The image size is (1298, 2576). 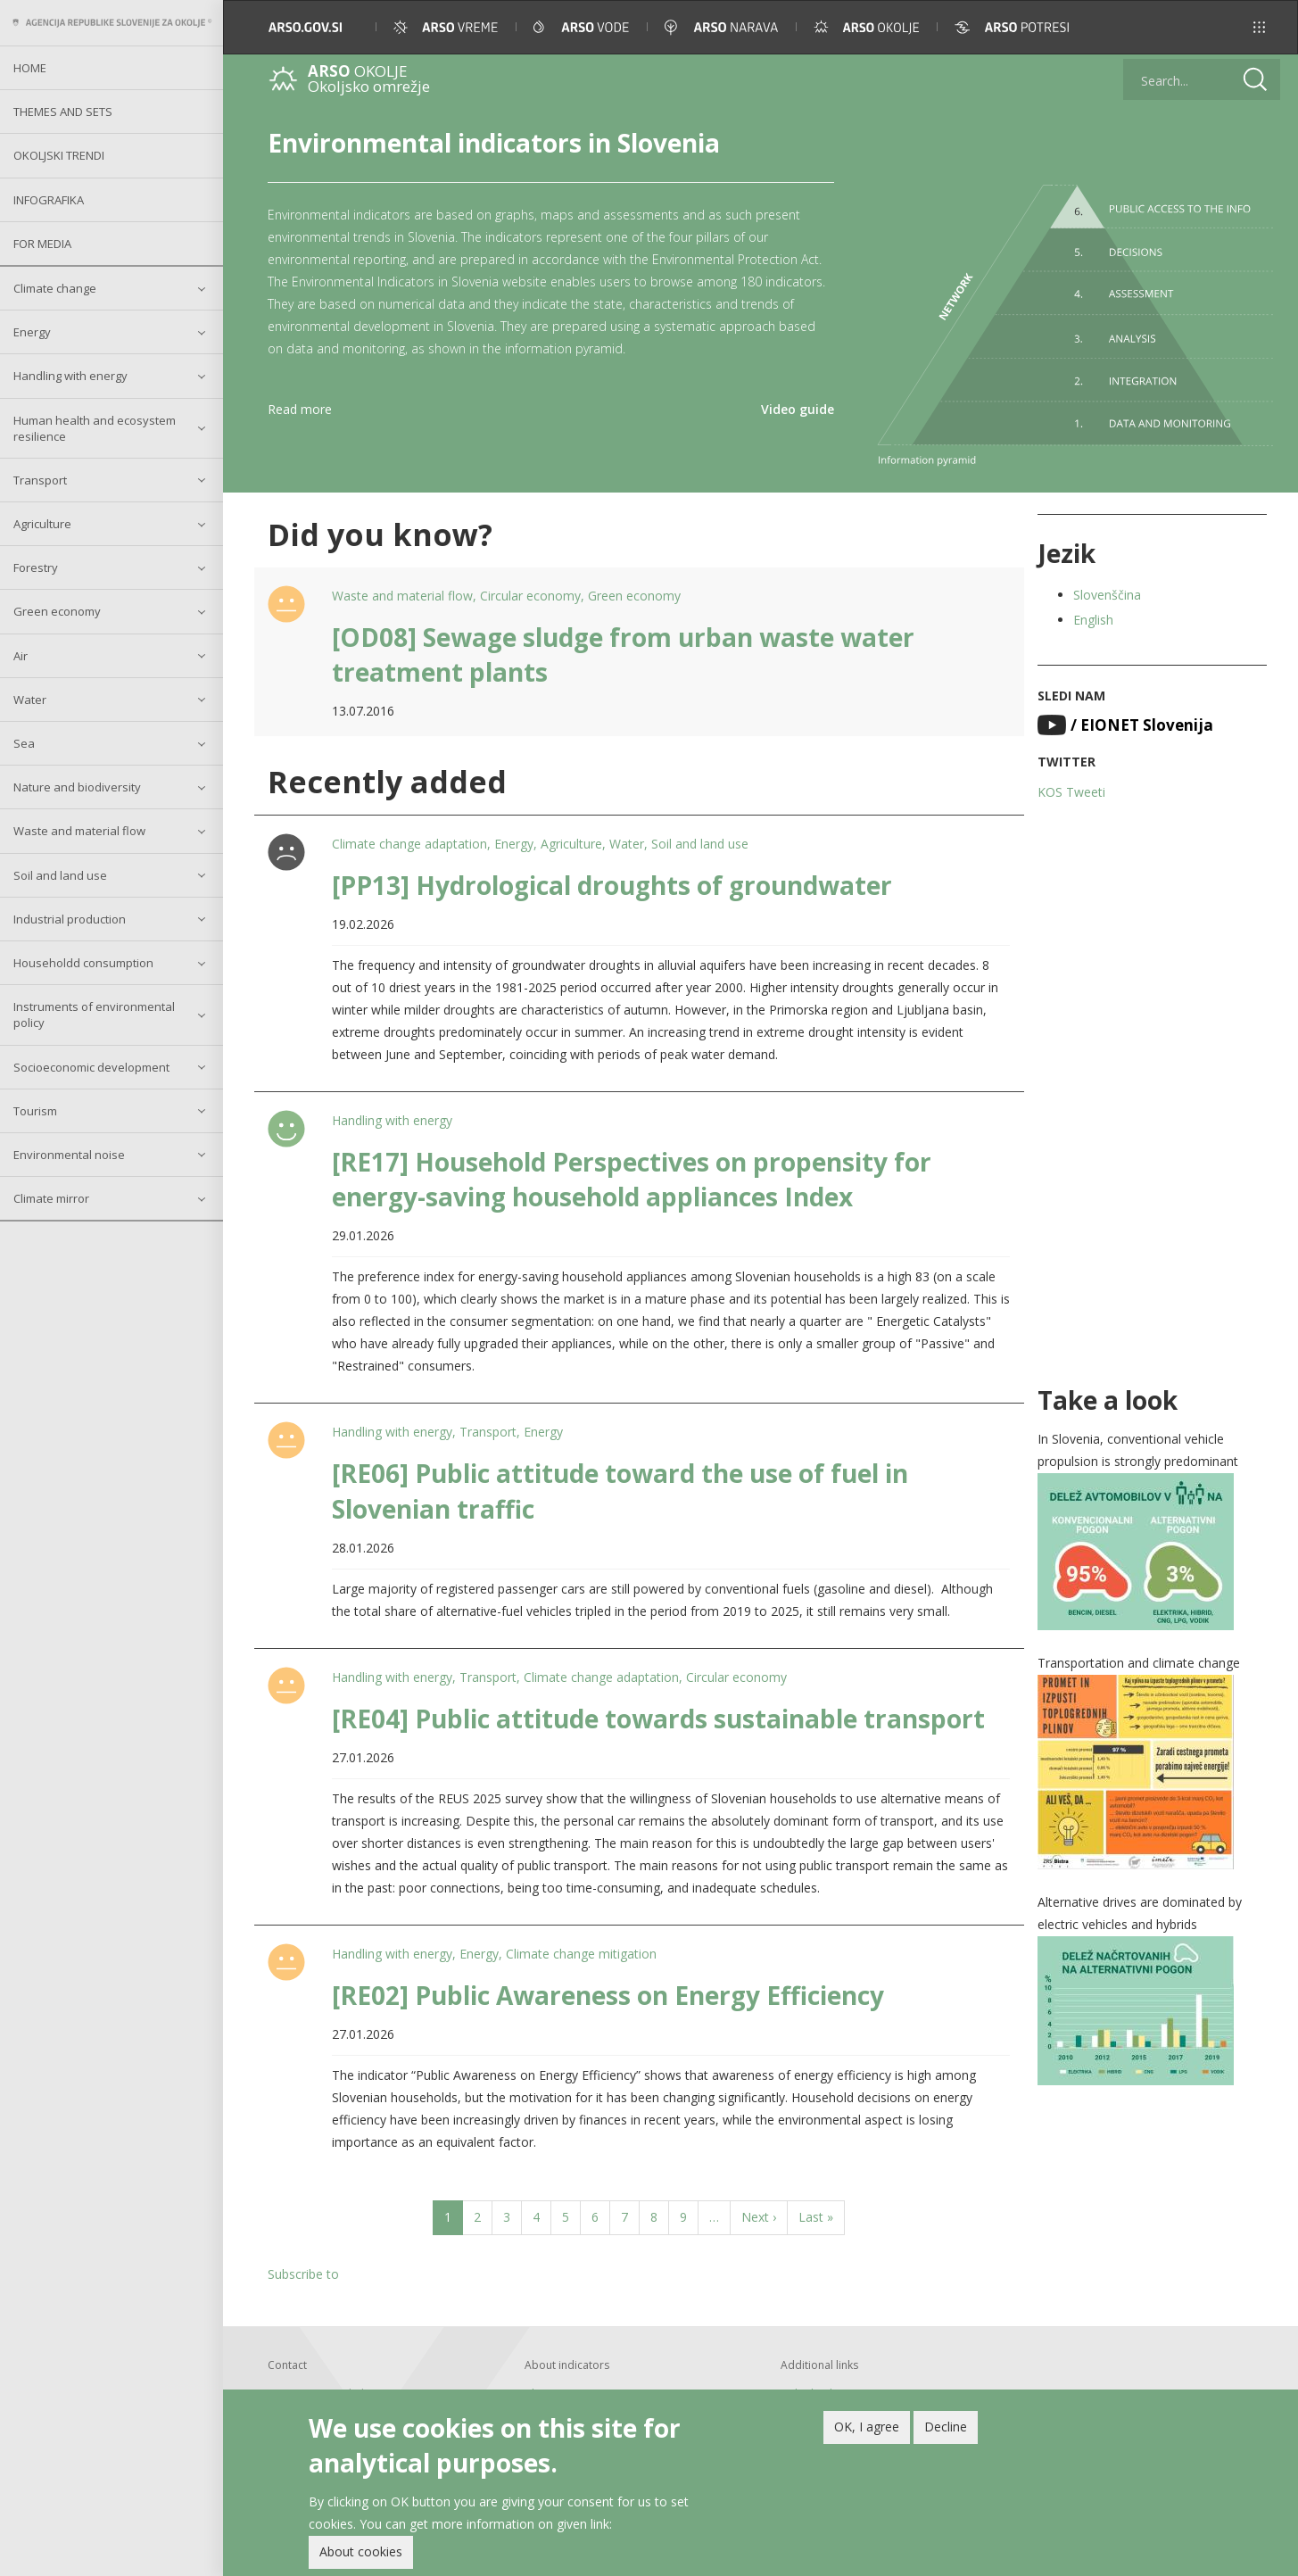 I want to click on Environmental noise, so click(x=69, y=1155).